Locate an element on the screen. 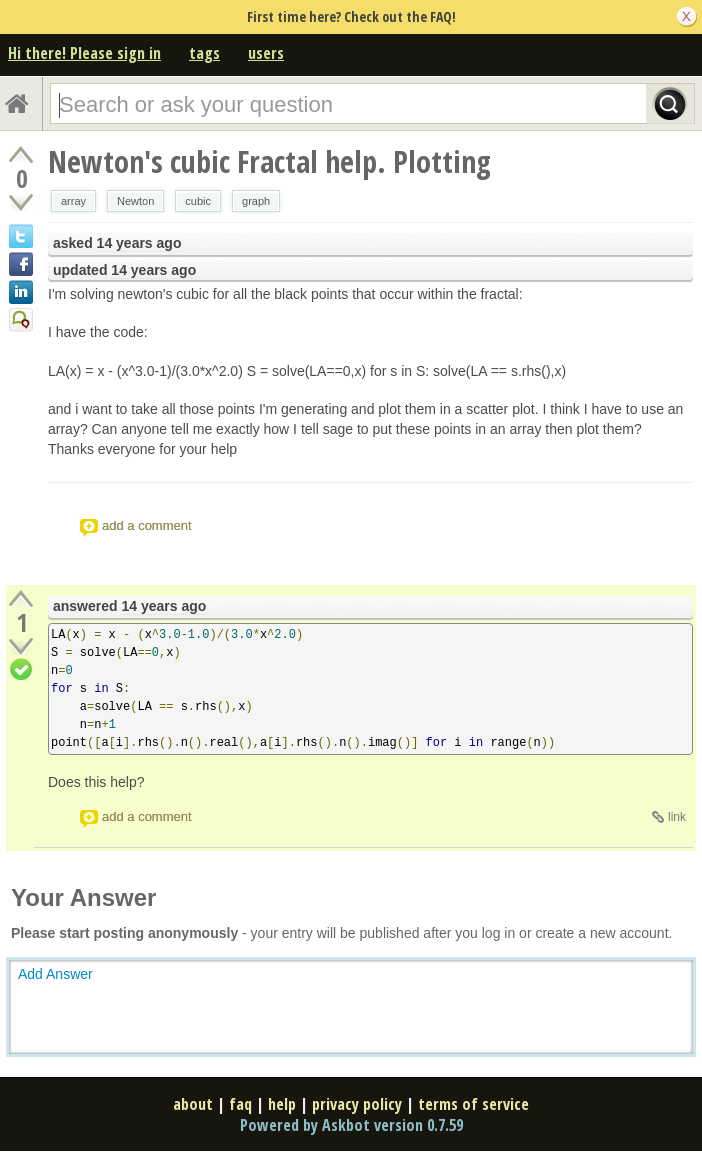 This screenshot has height=1169, width=702. add a comment is located at coordinates (147, 525).